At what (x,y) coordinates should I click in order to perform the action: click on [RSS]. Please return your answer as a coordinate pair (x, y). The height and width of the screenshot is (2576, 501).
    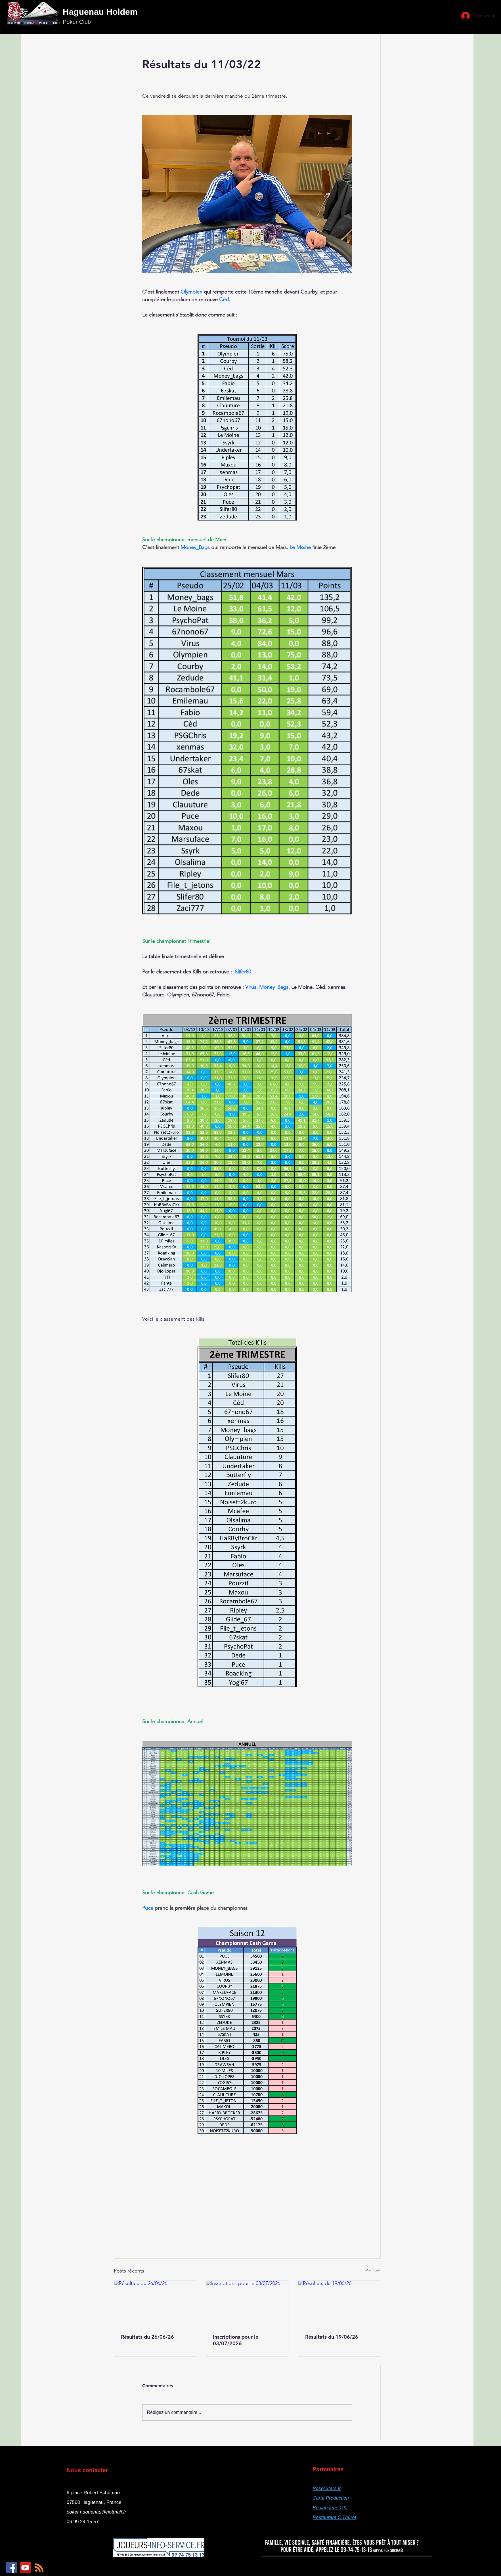
    Looking at the image, I should click on (39, 2567).